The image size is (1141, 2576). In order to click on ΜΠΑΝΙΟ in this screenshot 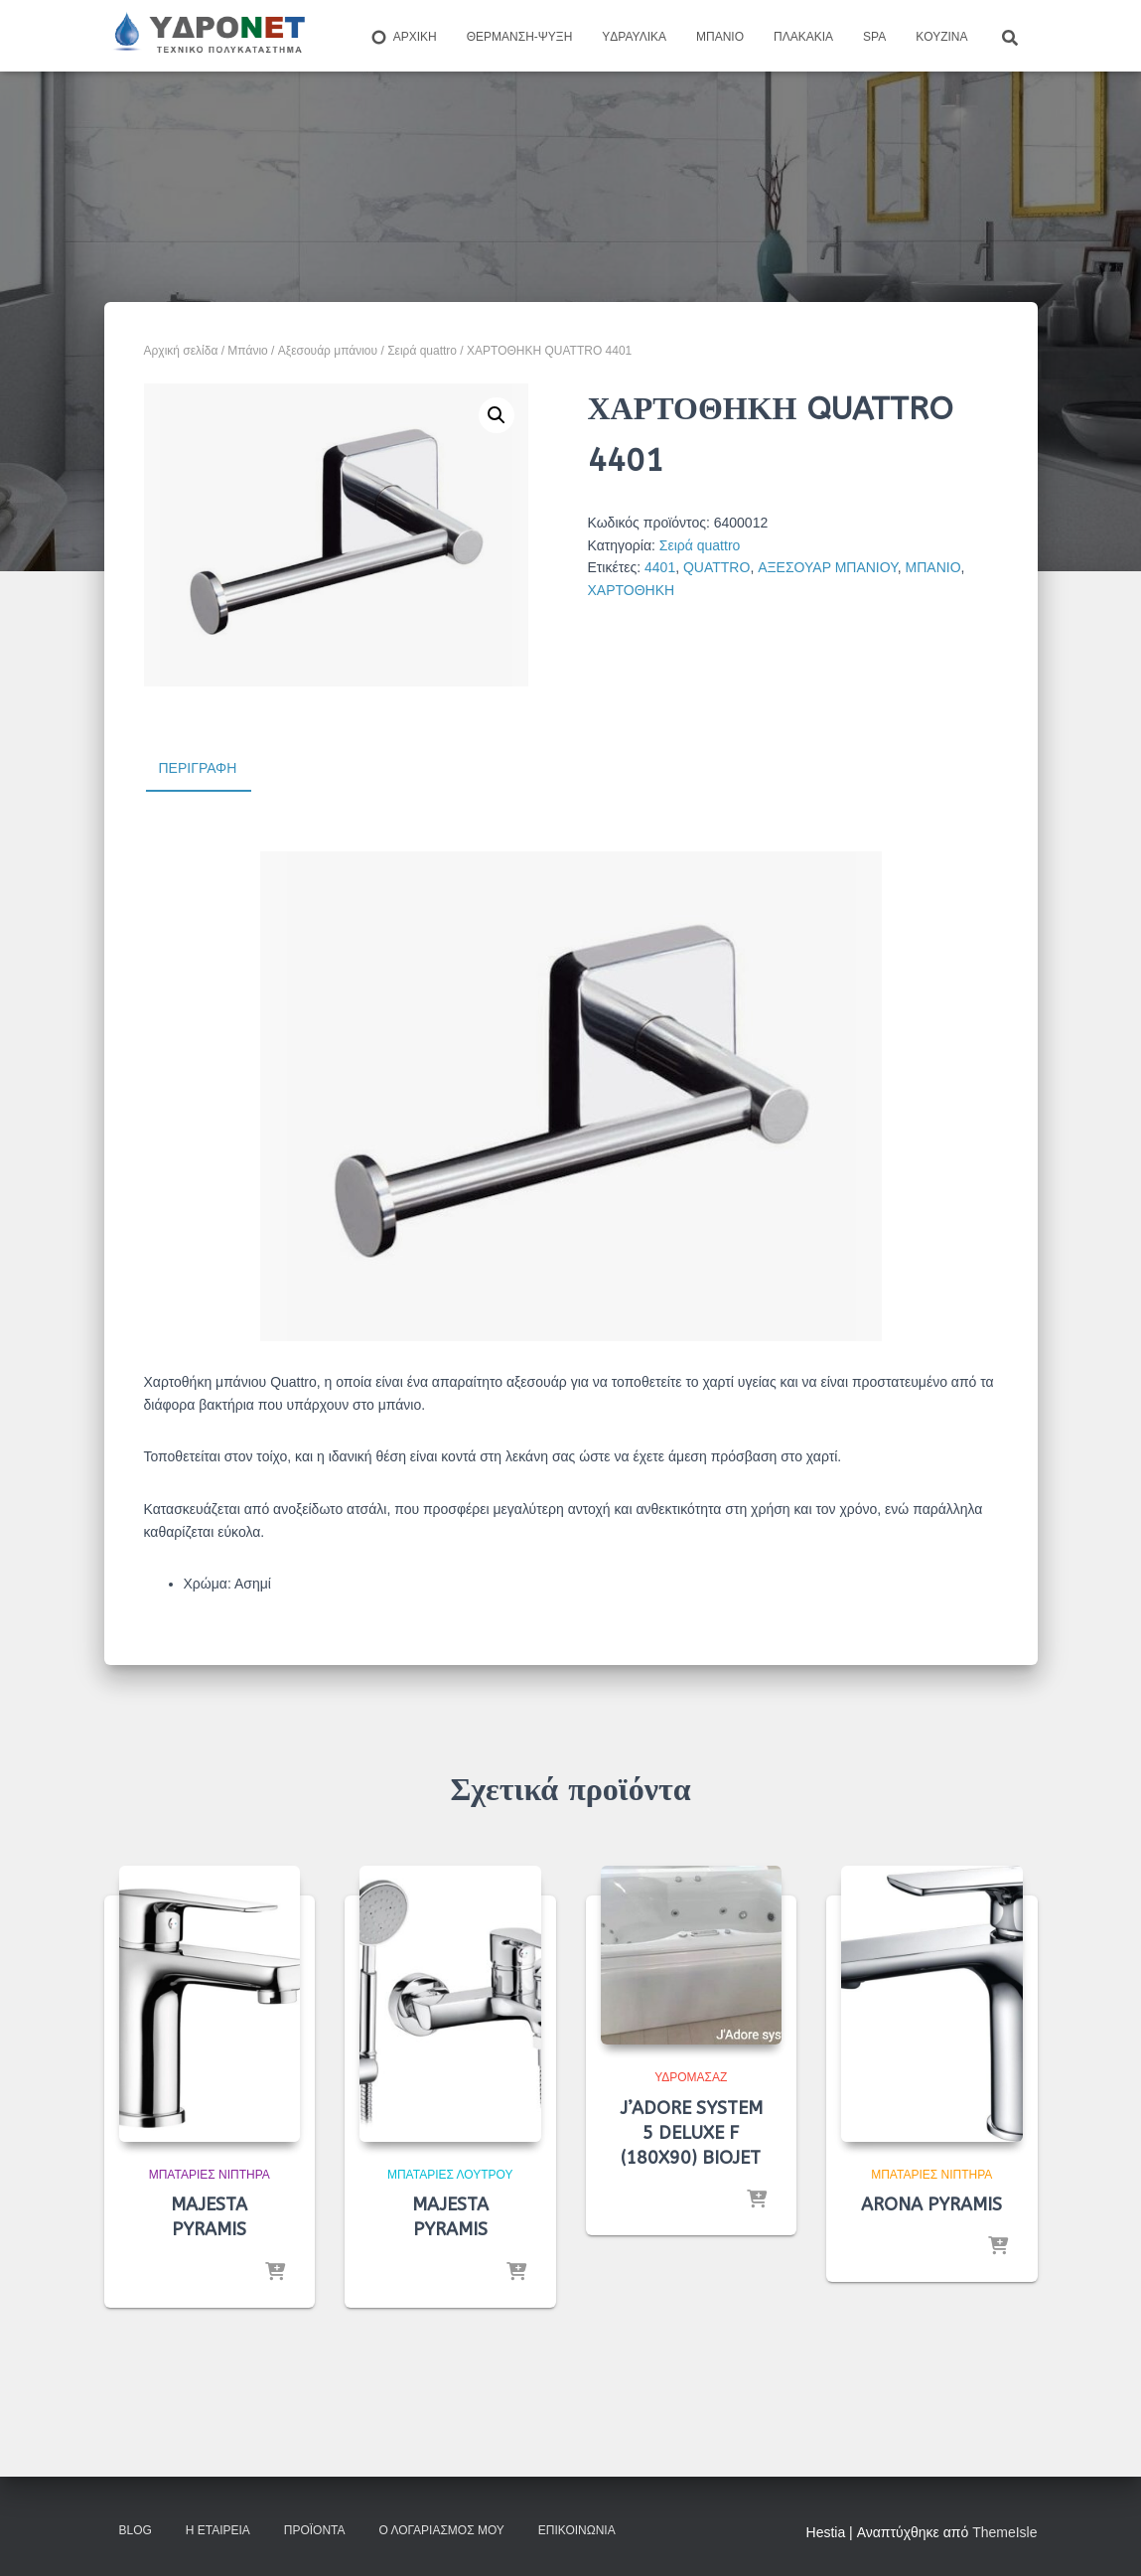, I will do `click(933, 567)`.